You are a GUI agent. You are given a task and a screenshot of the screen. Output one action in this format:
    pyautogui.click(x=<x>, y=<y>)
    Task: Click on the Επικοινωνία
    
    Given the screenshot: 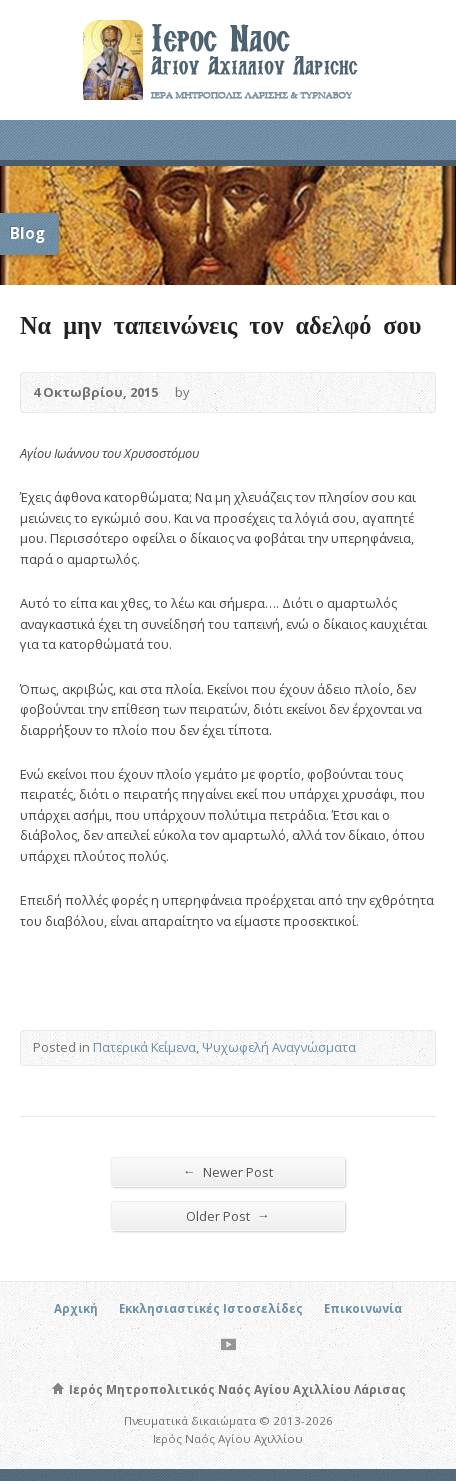 What is the action you would take?
    pyautogui.click(x=363, y=1308)
    